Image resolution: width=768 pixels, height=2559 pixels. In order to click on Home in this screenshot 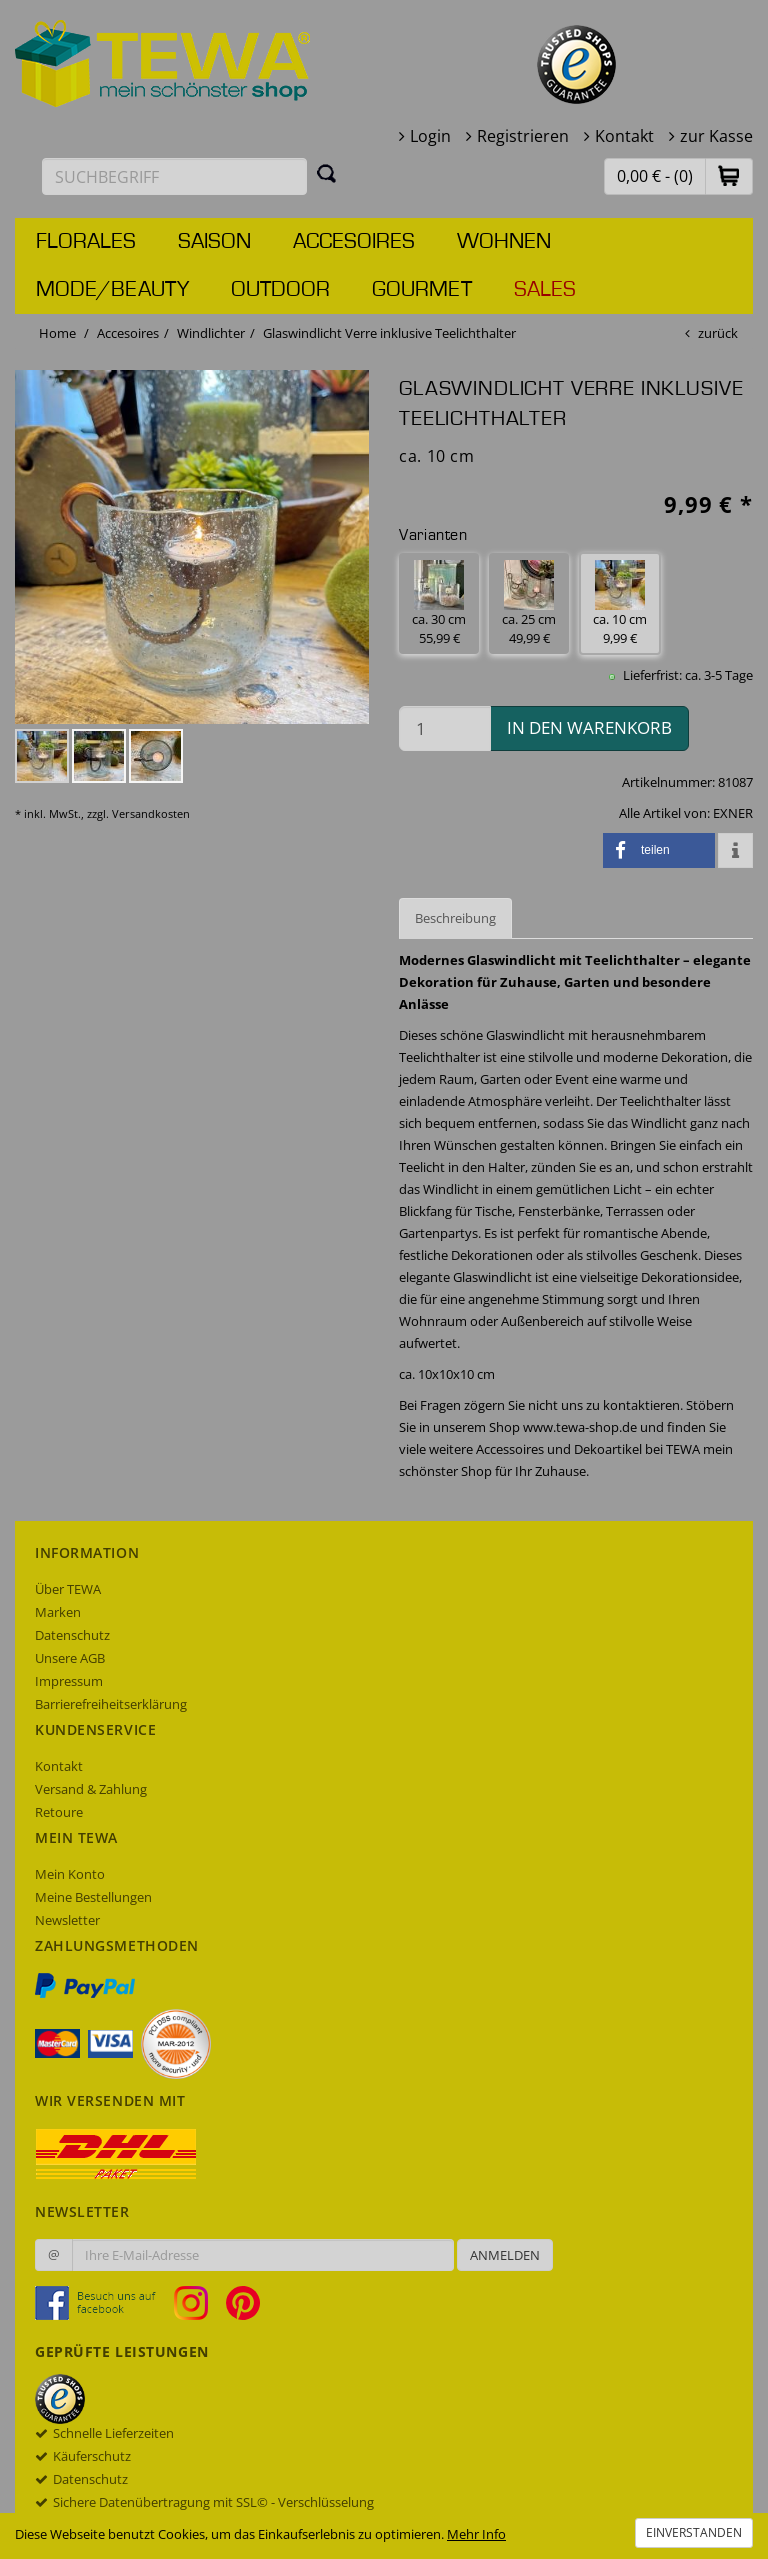, I will do `click(57, 333)`.